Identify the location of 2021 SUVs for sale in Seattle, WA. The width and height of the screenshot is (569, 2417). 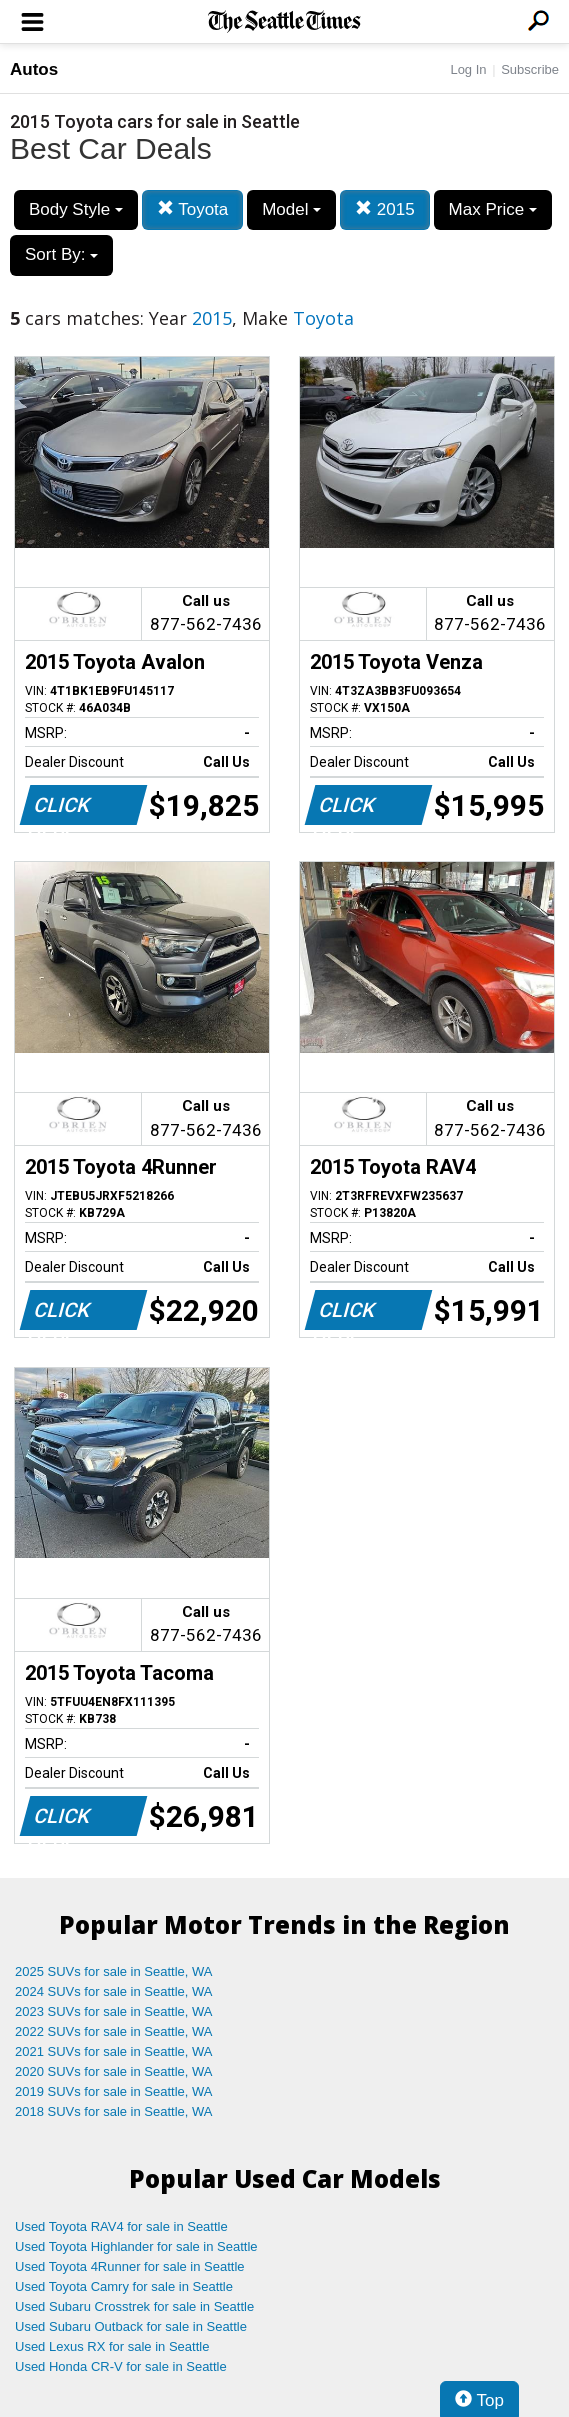
(114, 2051).